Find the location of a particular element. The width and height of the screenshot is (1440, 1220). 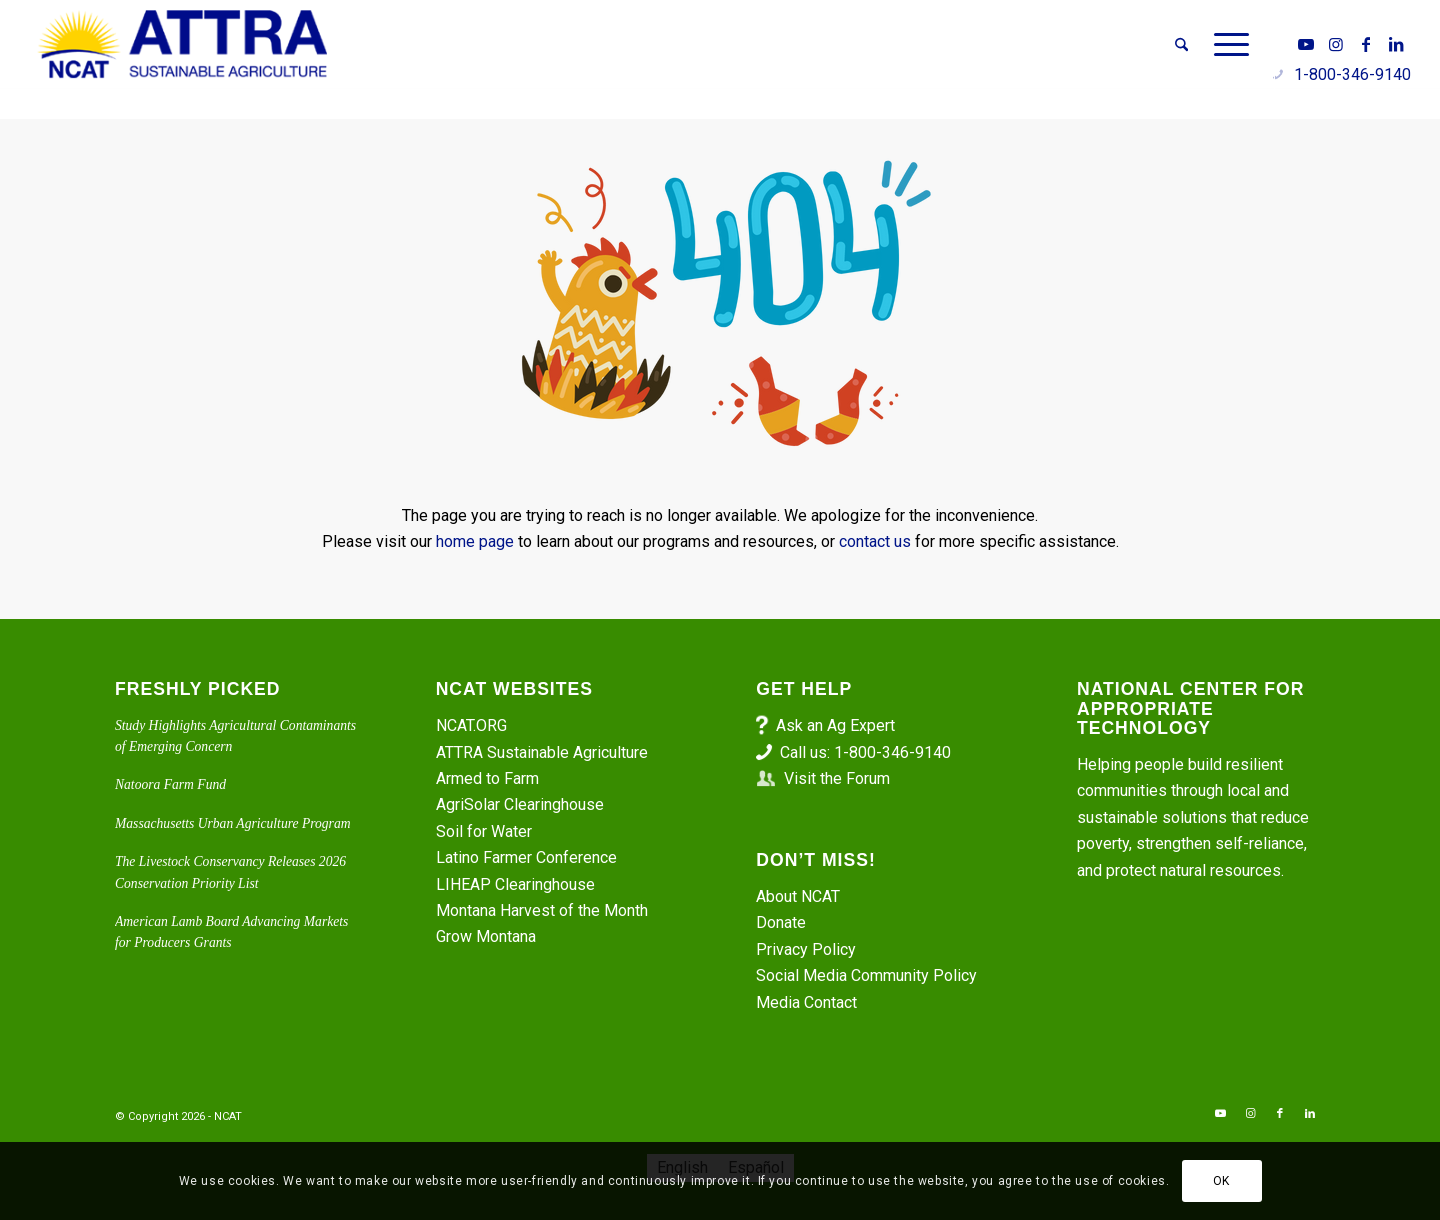

home page is located at coordinates (475, 541).